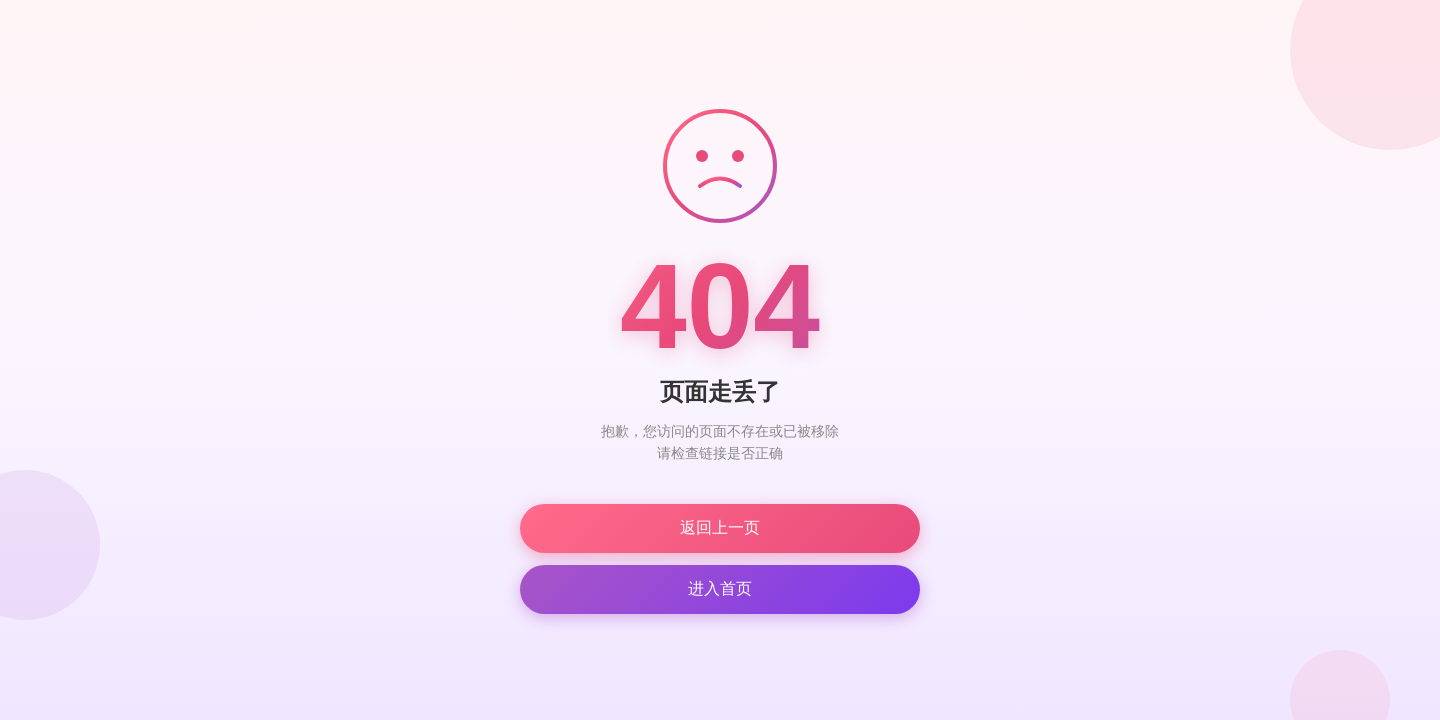 The width and height of the screenshot is (1440, 720). Describe the element at coordinates (720, 588) in the screenshot. I see `进入首页` at that location.